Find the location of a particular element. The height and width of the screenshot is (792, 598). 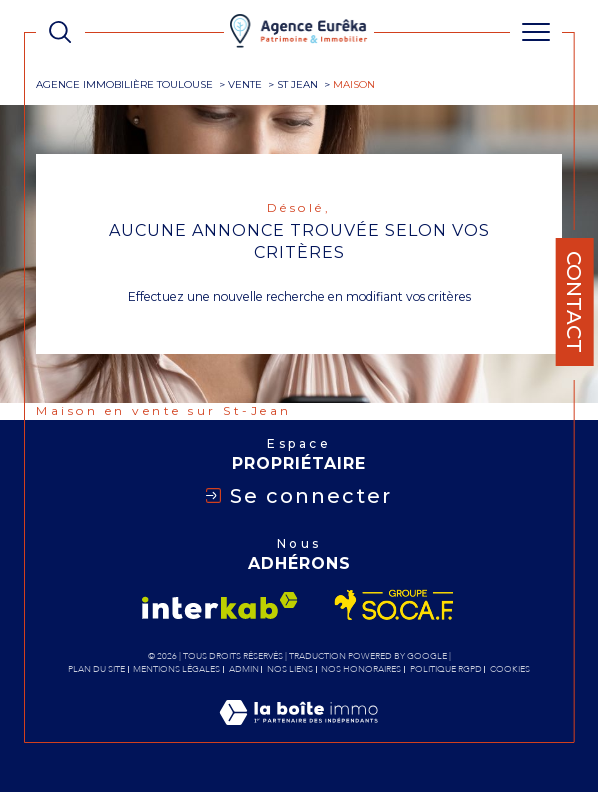

[Visiter le site interkab - Ouverture dans une nouvelle fenêtre] is located at coordinates (220, 605).